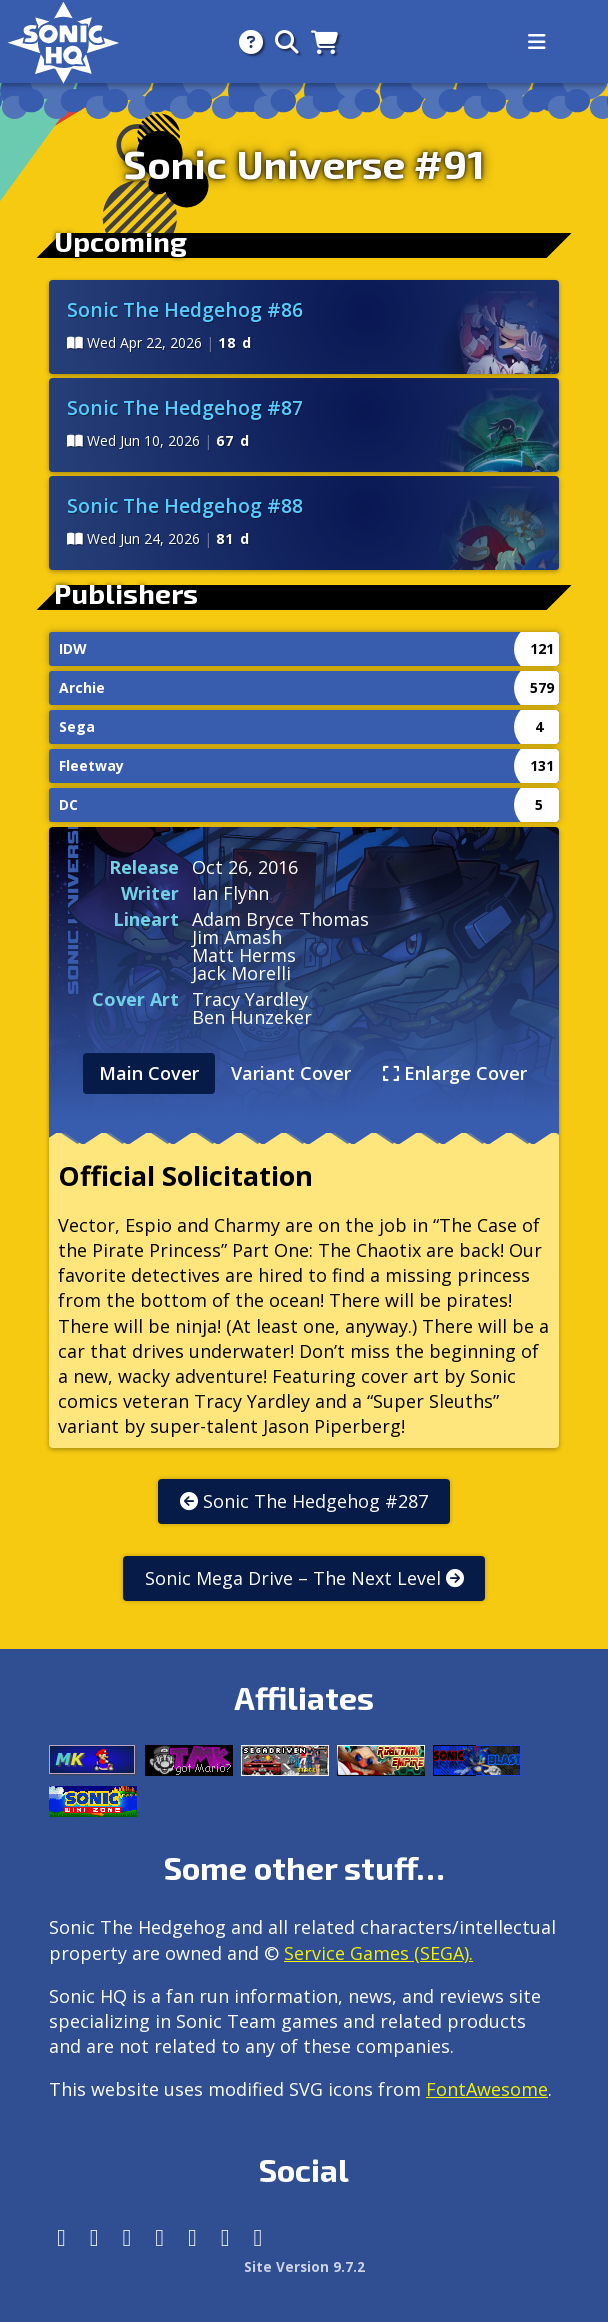 The width and height of the screenshot is (608, 2322). I want to click on Variant Cover [tab], so click(291, 1073).